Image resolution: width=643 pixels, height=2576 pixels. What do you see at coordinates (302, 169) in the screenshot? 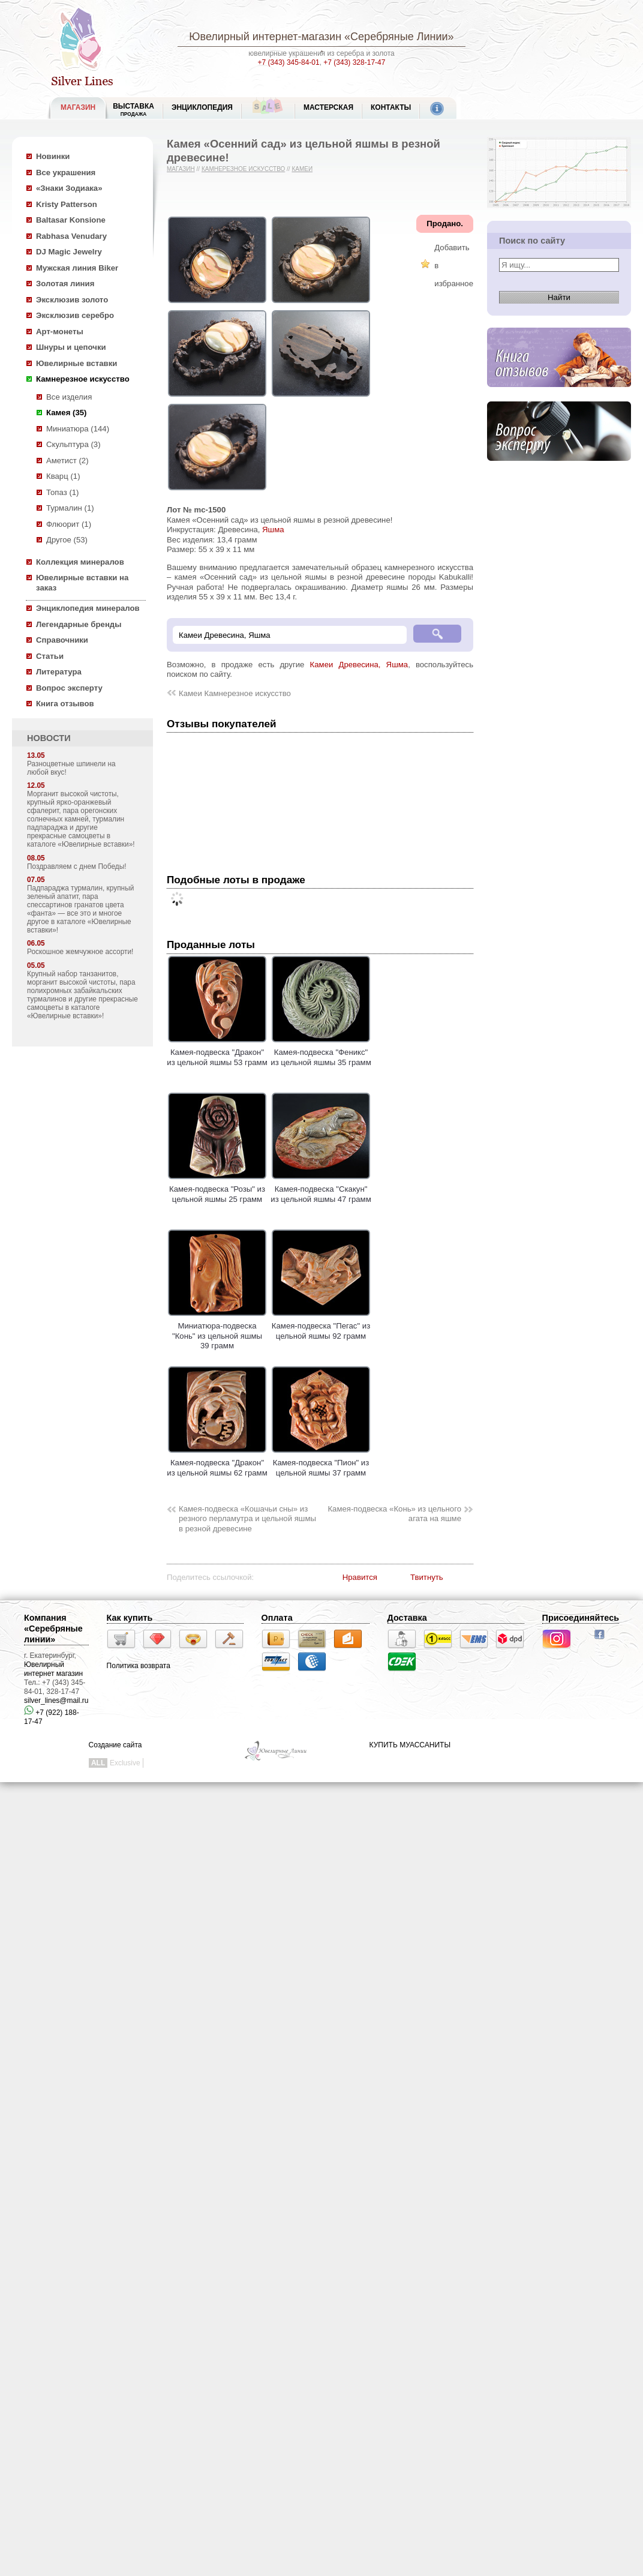
I see `Камеи` at bounding box center [302, 169].